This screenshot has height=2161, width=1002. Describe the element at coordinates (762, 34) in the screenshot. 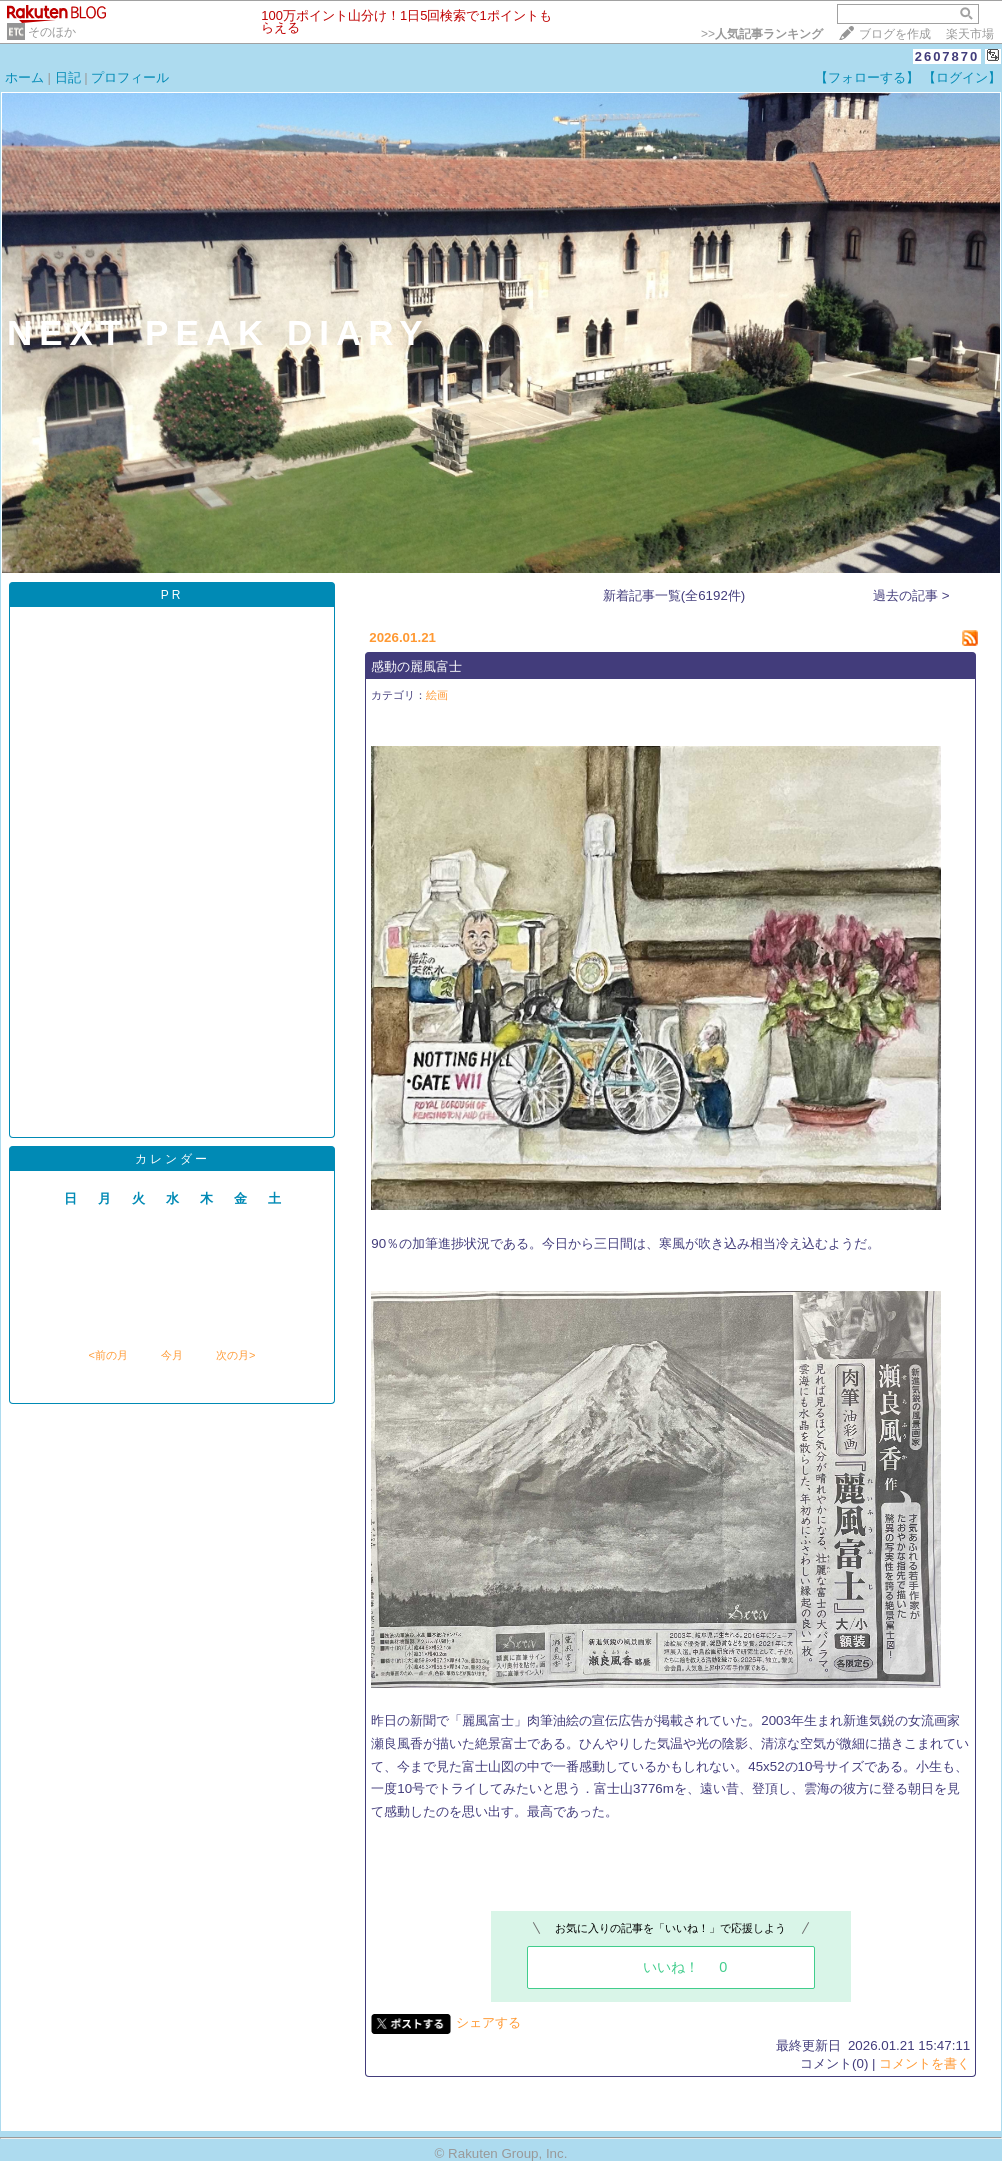

I see `>>` at that location.